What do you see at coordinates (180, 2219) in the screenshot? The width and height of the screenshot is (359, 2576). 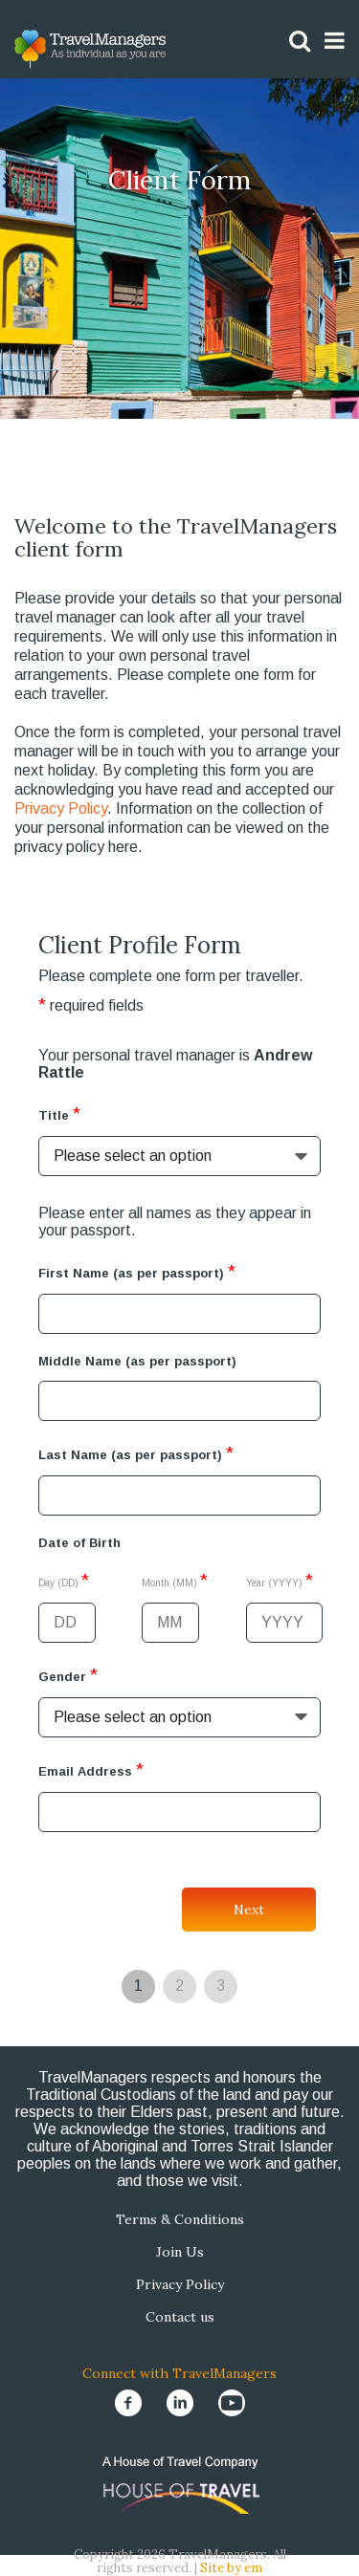 I see `Terms & Conditions` at bounding box center [180, 2219].